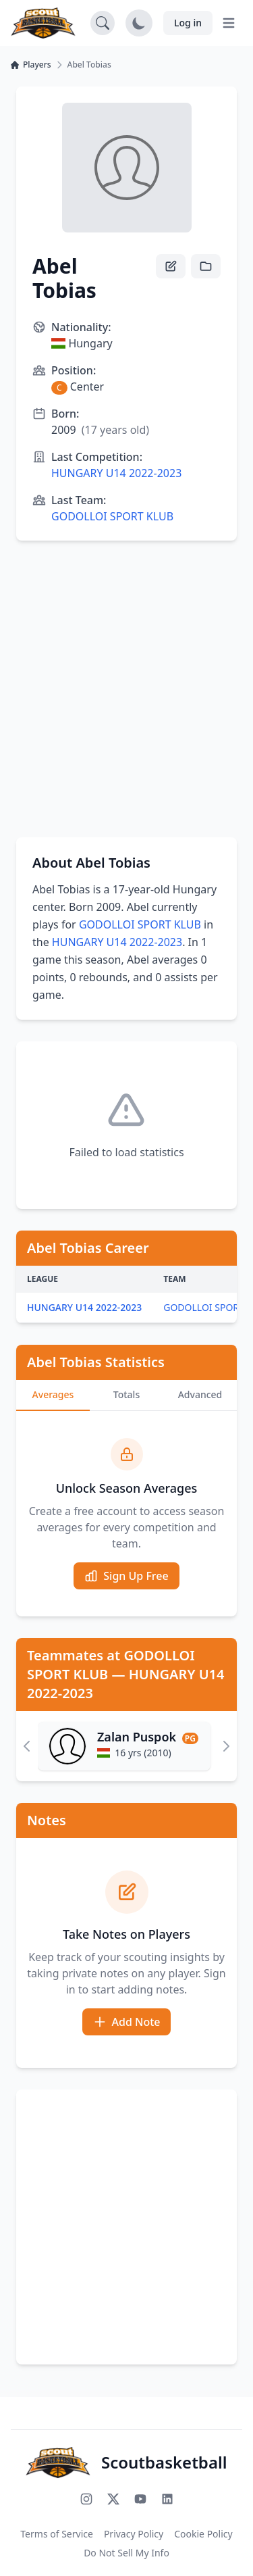 This screenshot has width=253, height=2576. What do you see at coordinates (126, 1575) in the screenshot?
I see `Sign Up Free` at bounding box center [126, 1575].